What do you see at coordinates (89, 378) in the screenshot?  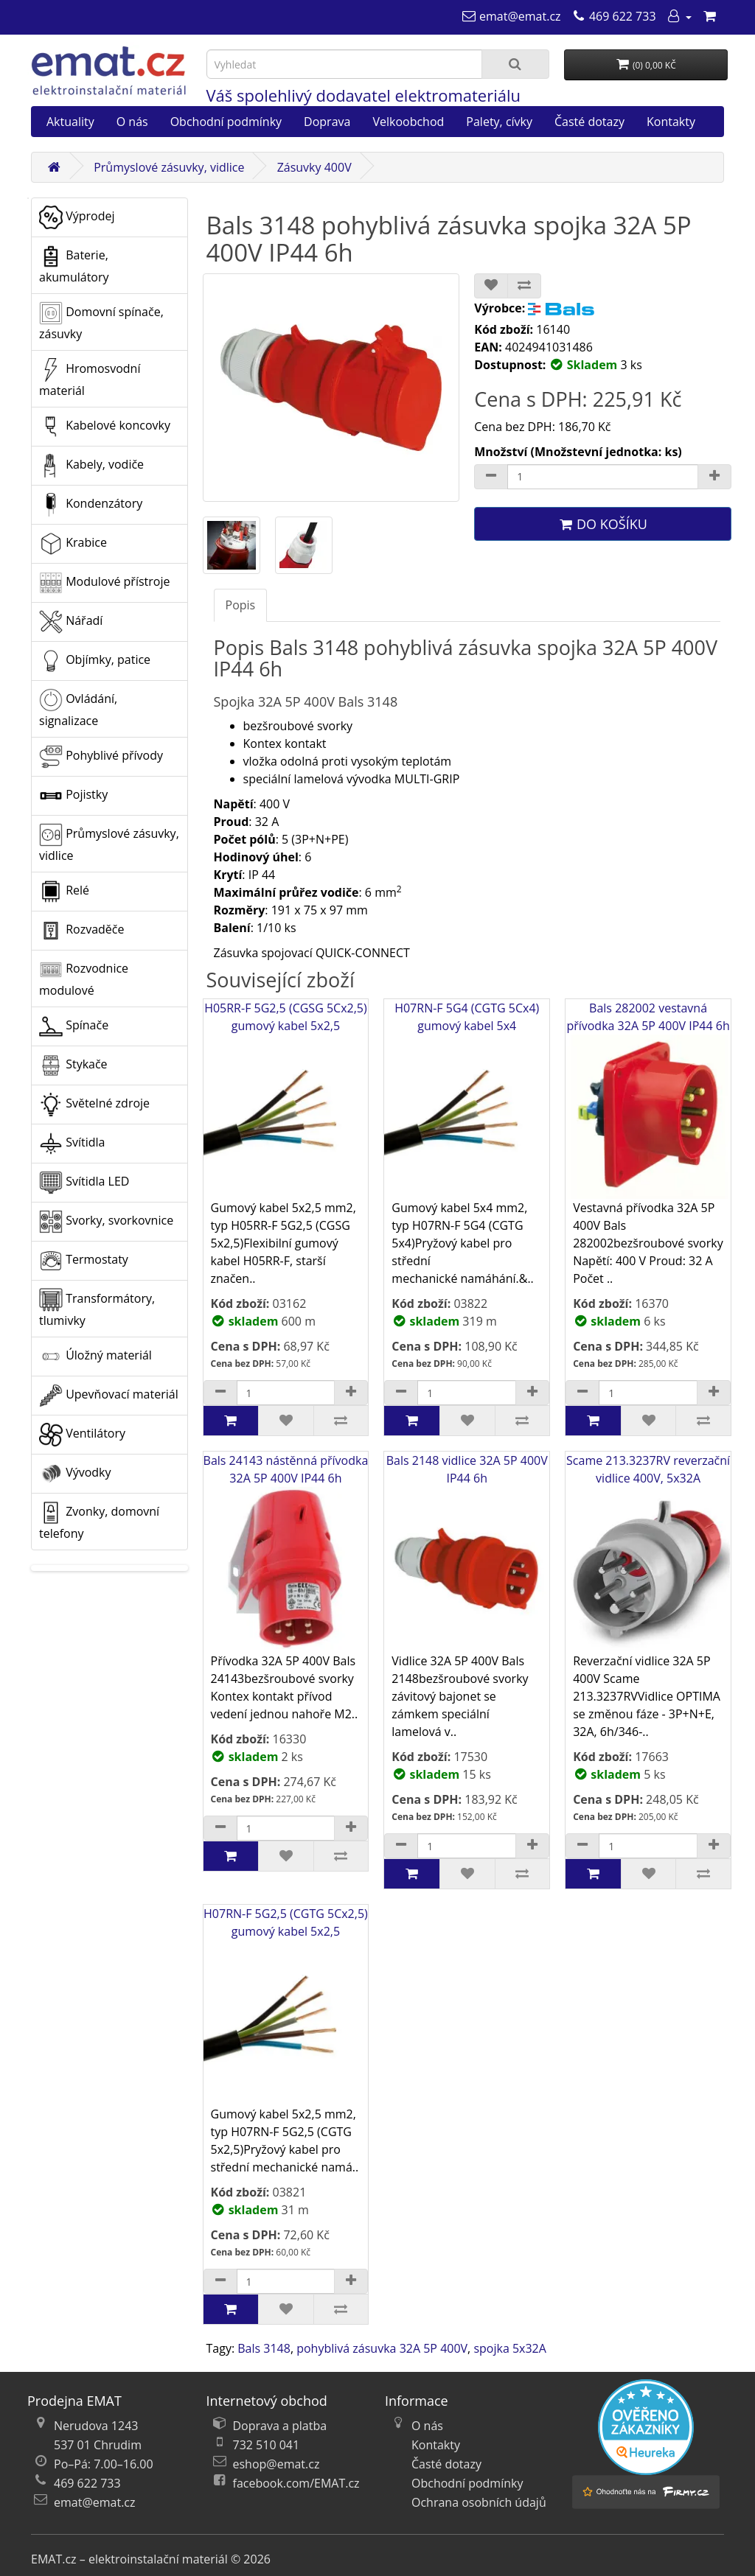 I see `Hromosvodní materiál` at bounding box center [89, 378].